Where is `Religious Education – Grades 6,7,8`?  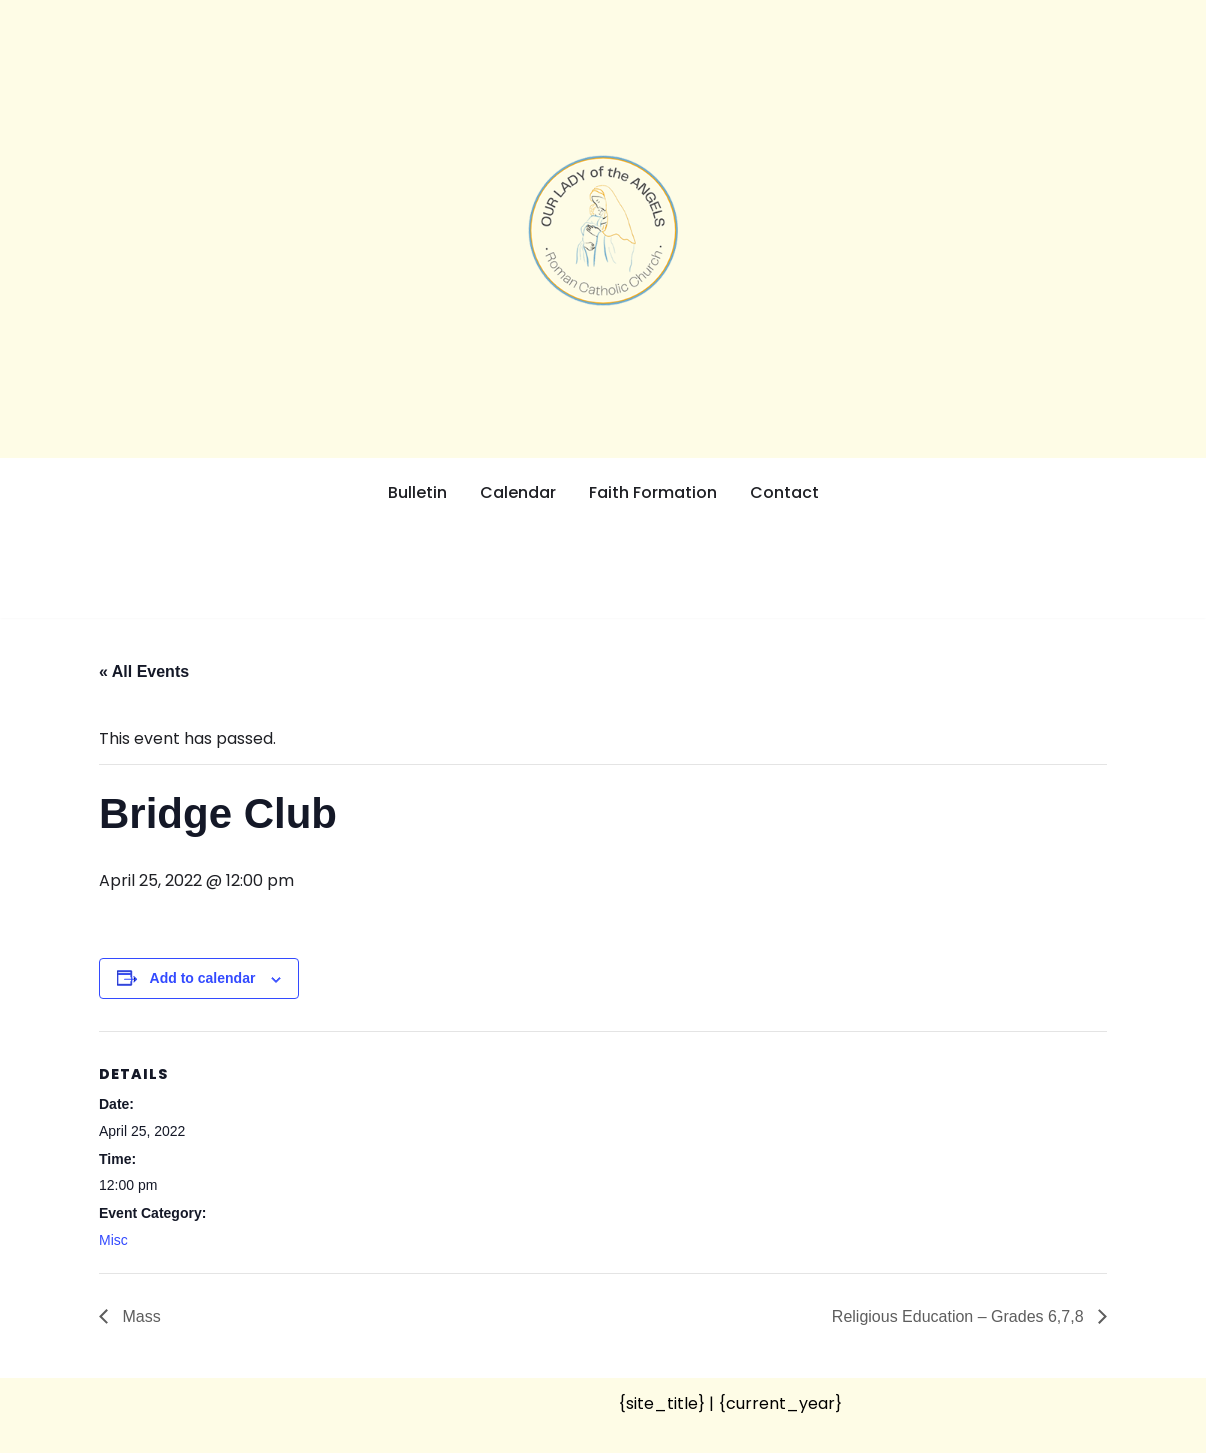
Religious Education – Grades 6,7,8 is located at coordinates (960, 1316).